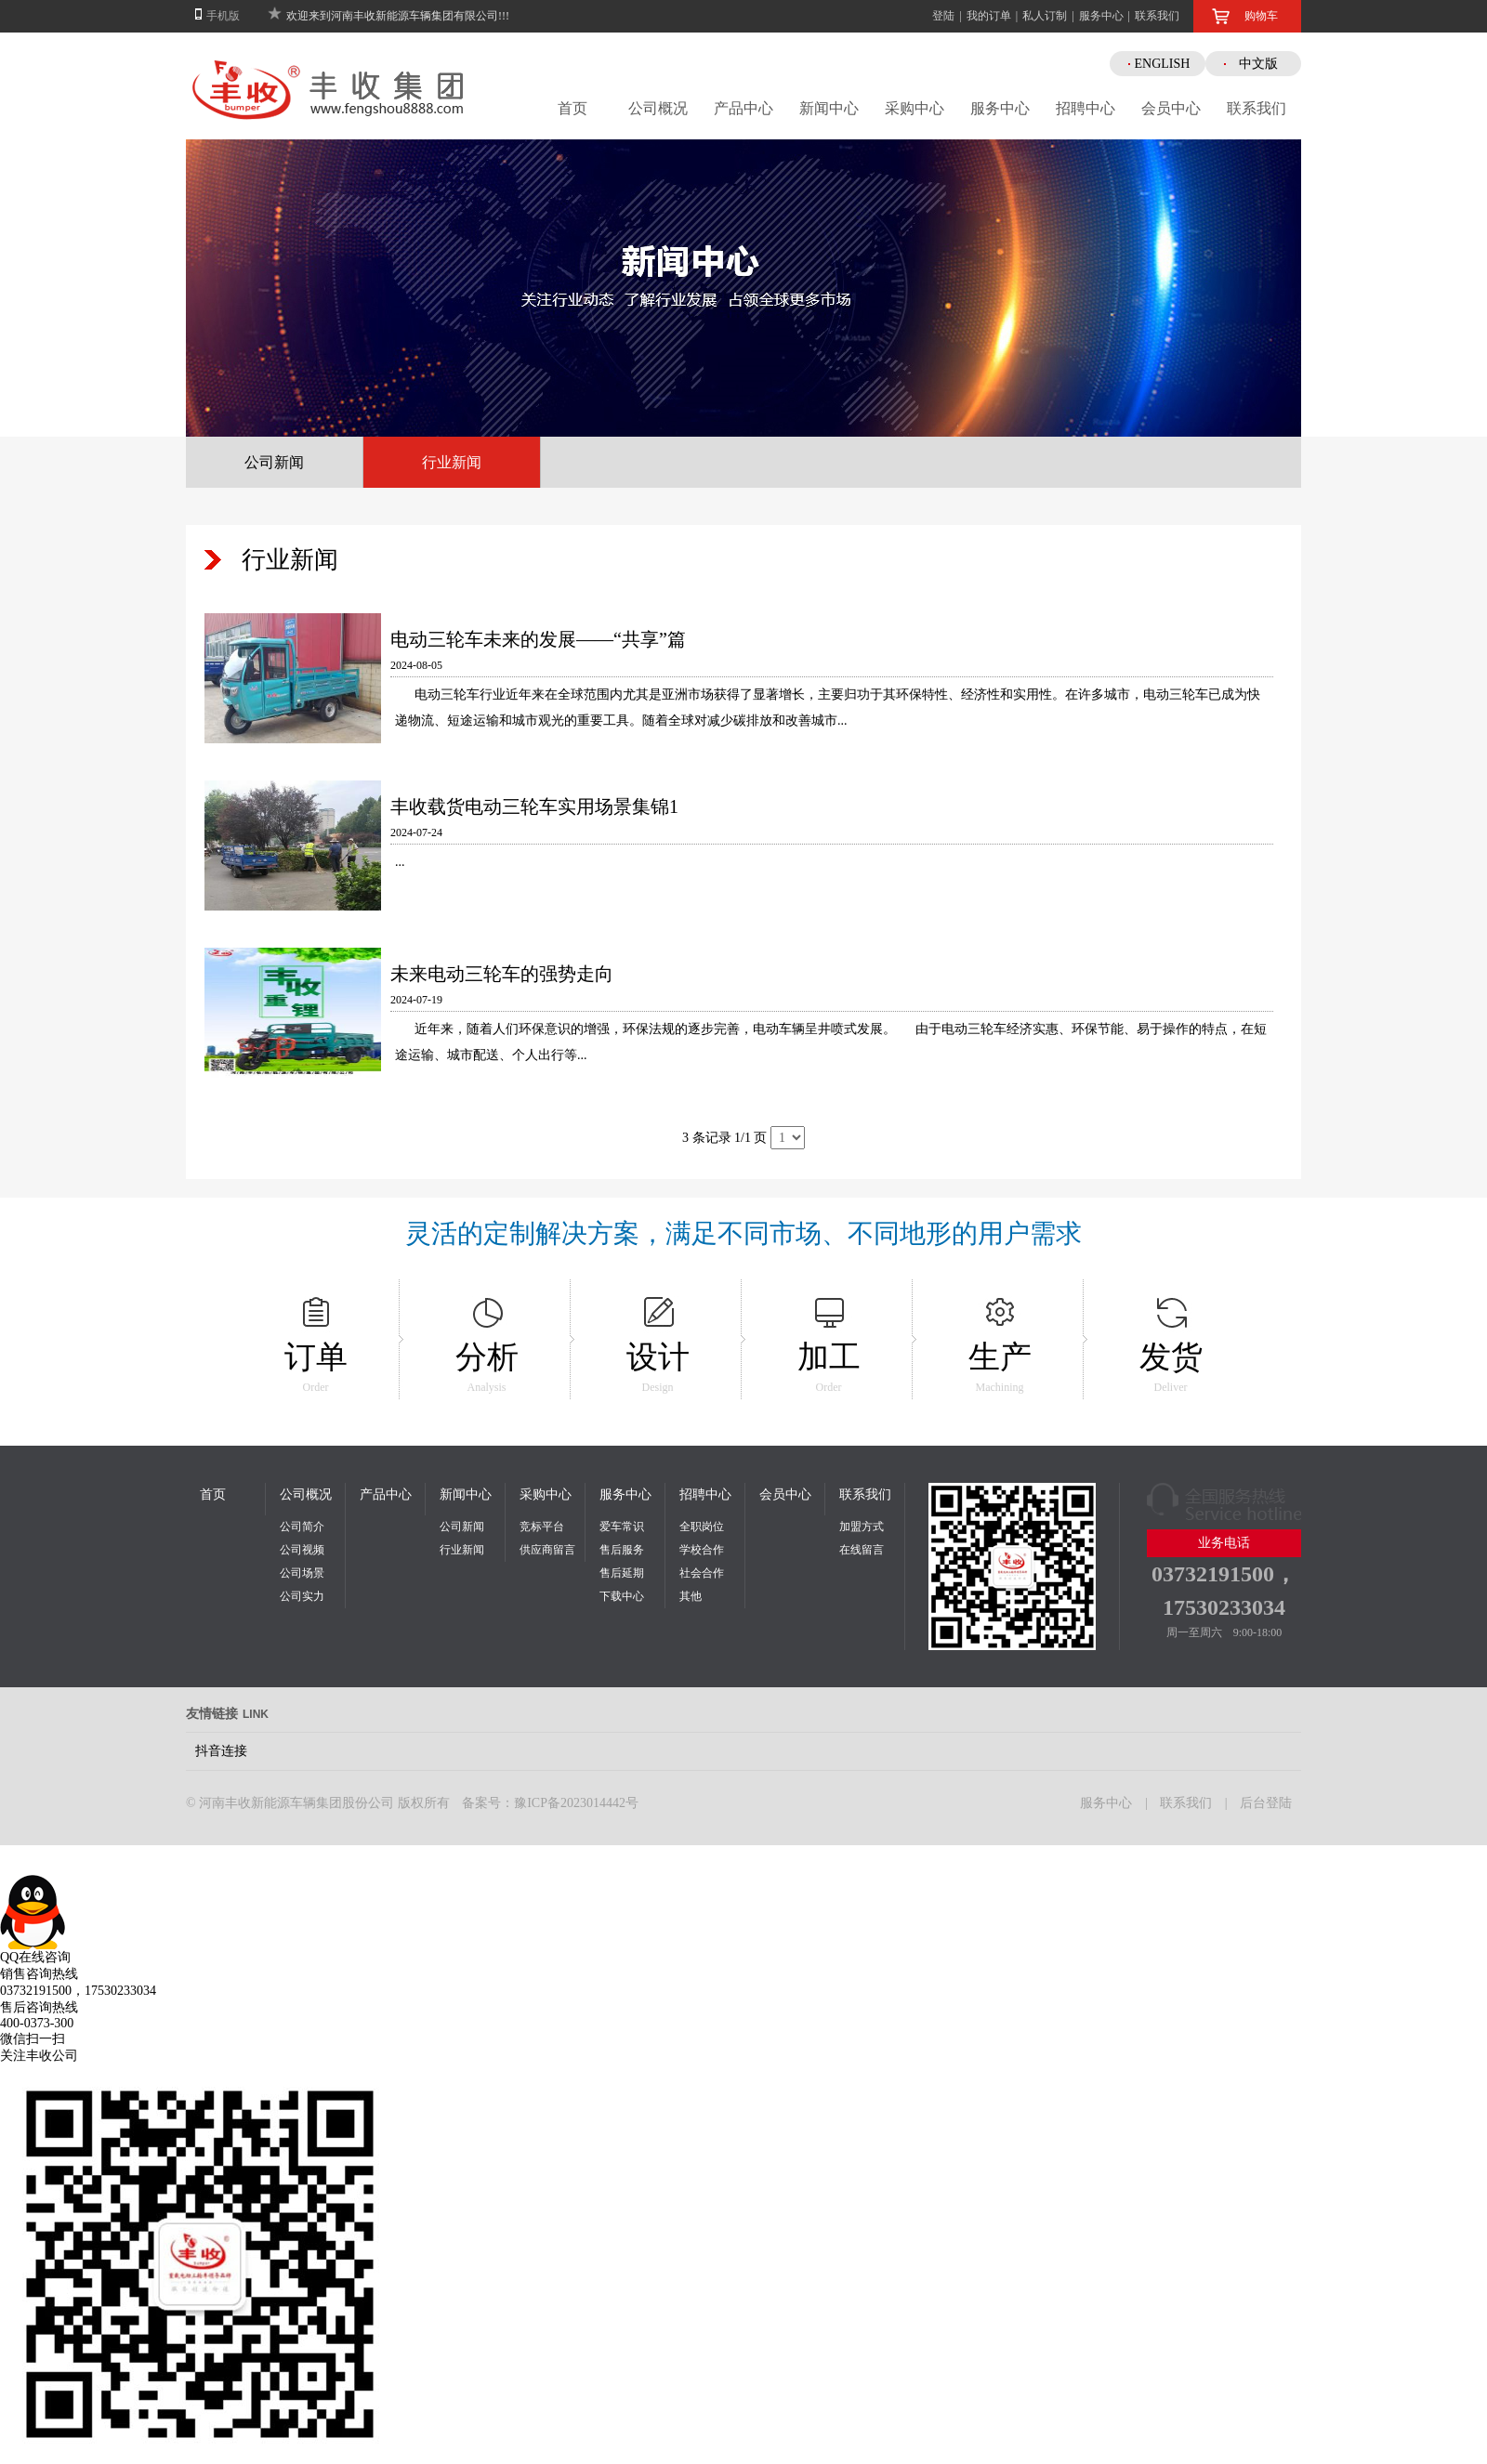  Describe the element at coordinates (1261, 15) in the screenshot. I see `购物车` at that location.